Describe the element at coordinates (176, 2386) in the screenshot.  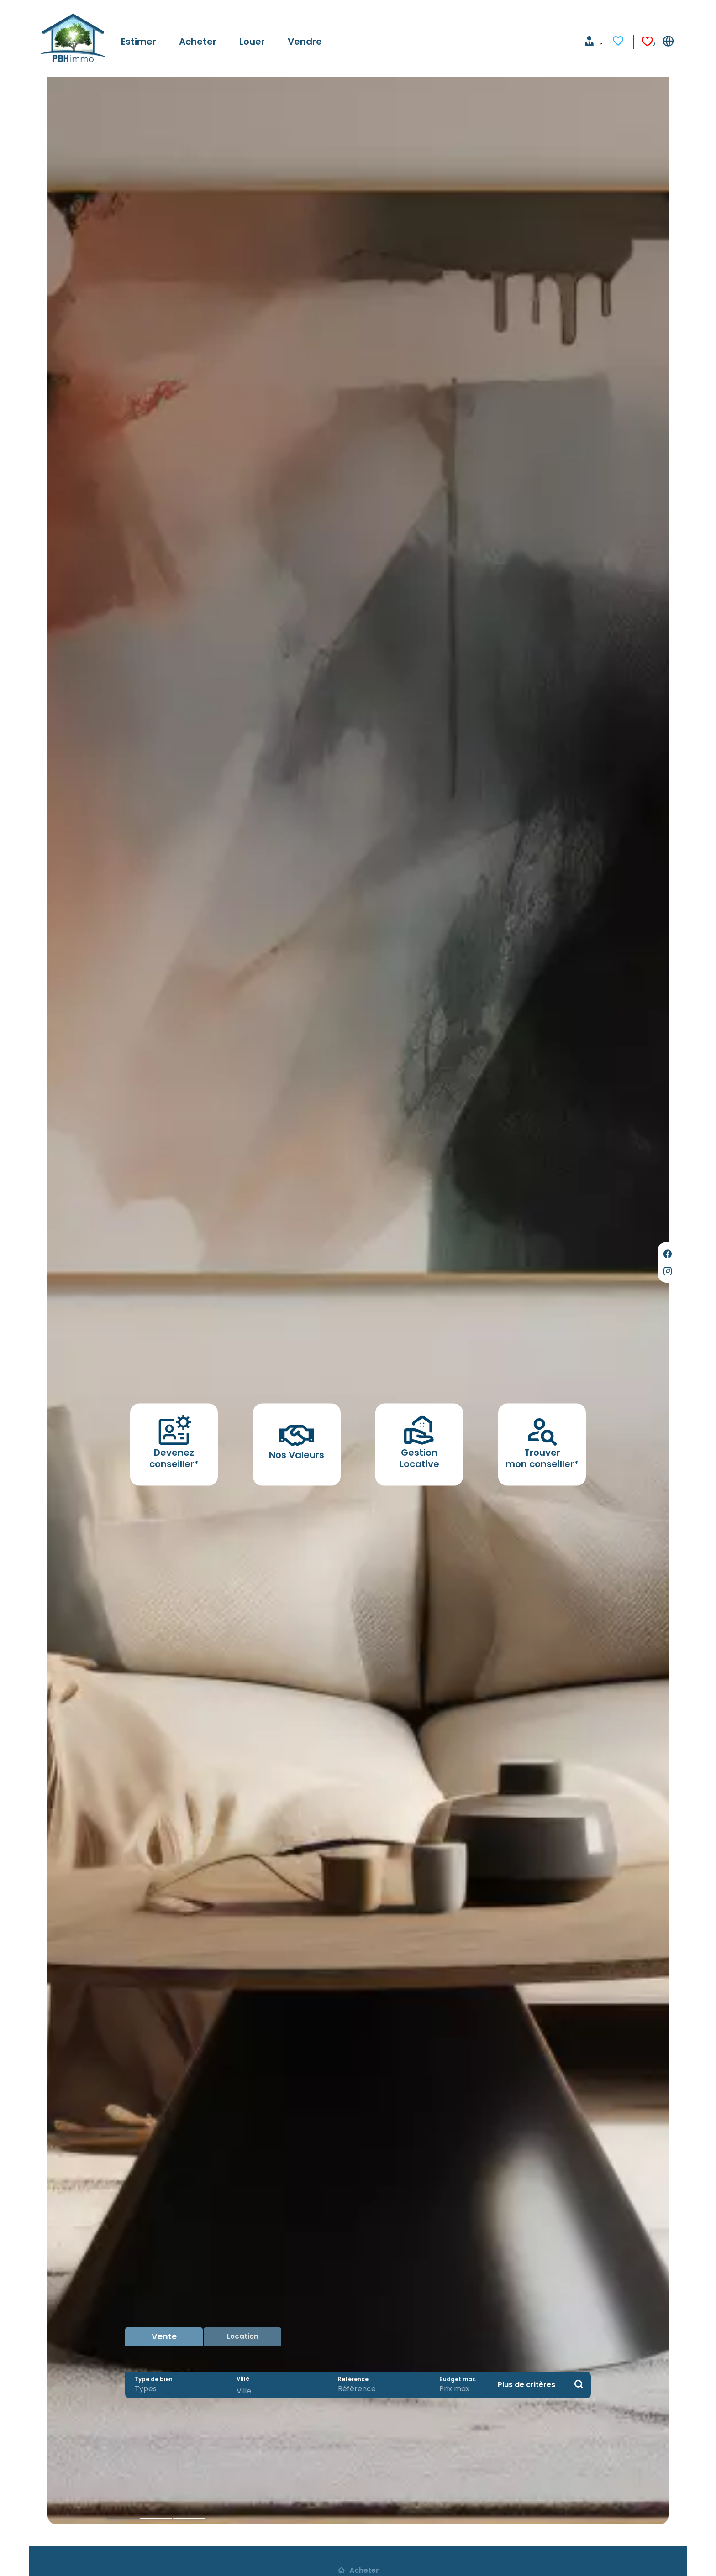
I see `[combobox]` at that location.